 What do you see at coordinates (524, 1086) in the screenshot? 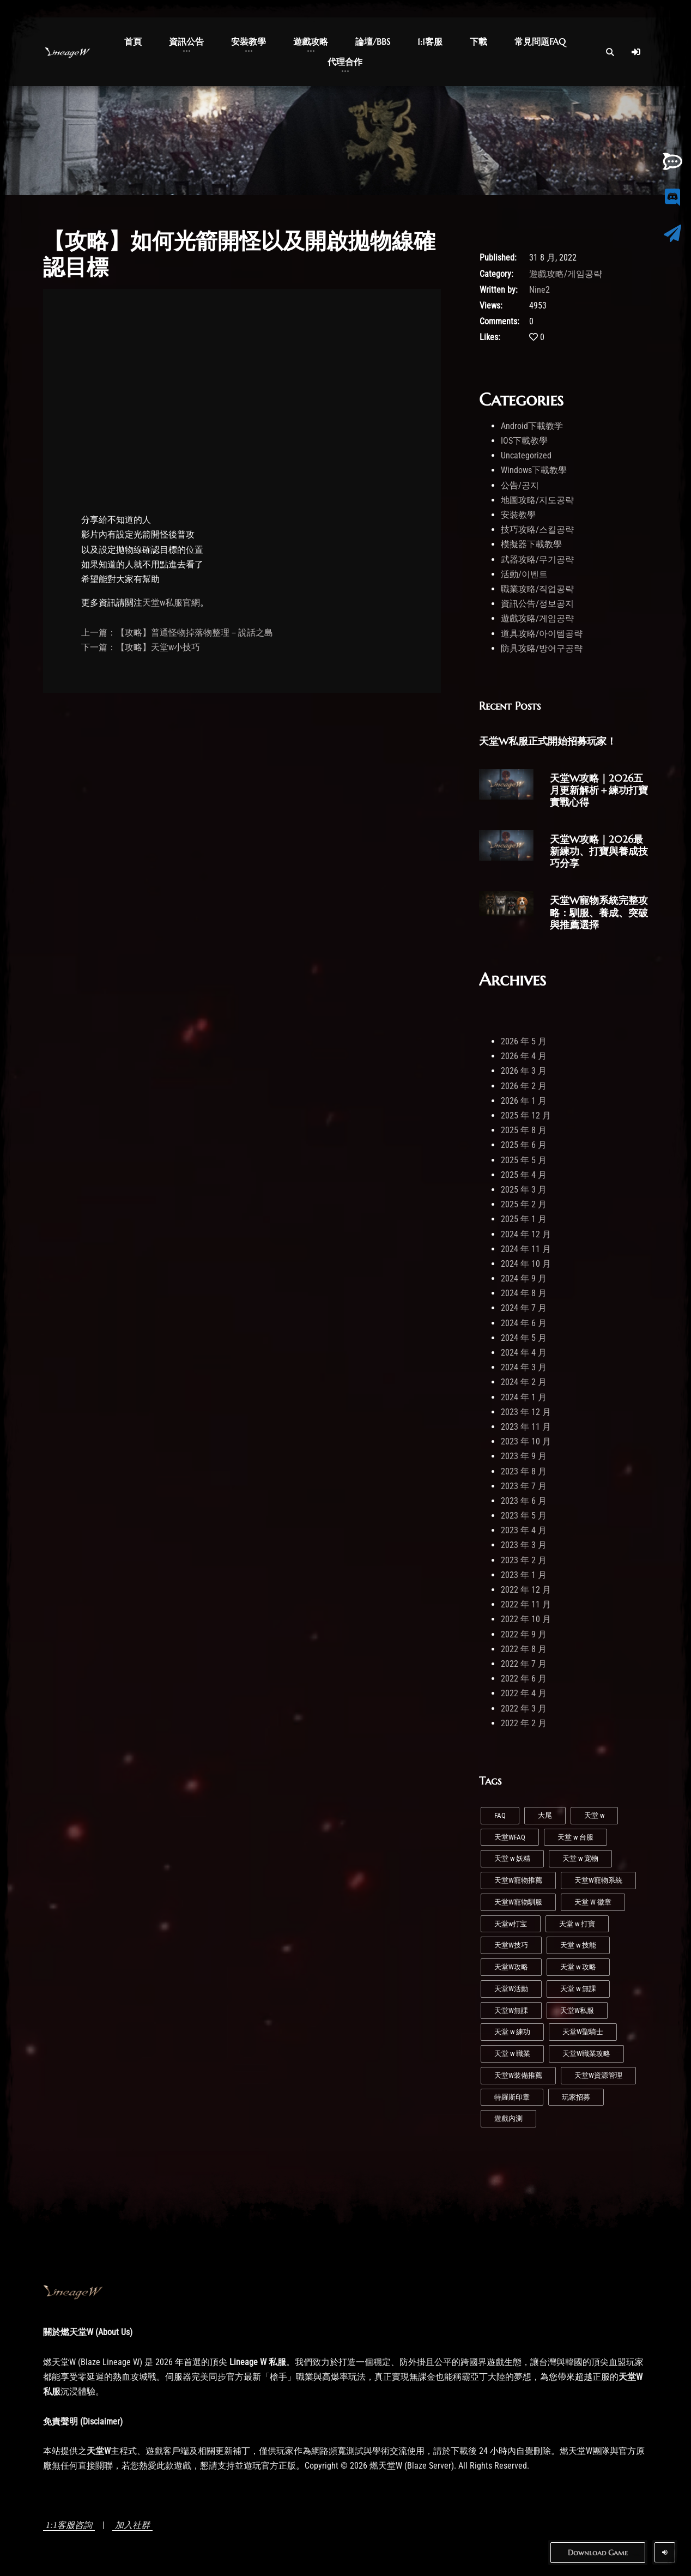
I see `2026 年 2 月` at bounding box center [524, 1086].